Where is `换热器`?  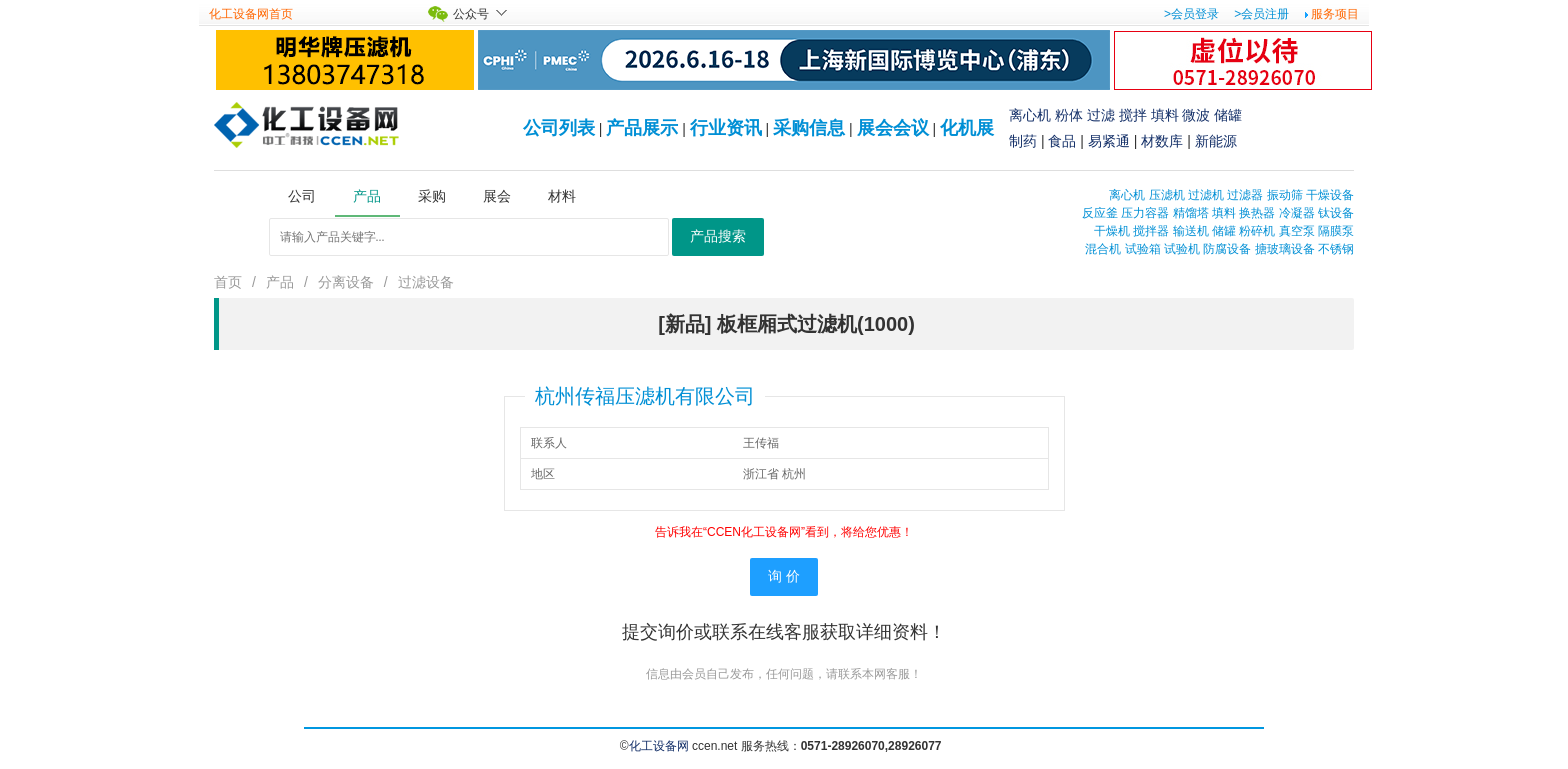
换热器 is located at coordinates (1257, 213).